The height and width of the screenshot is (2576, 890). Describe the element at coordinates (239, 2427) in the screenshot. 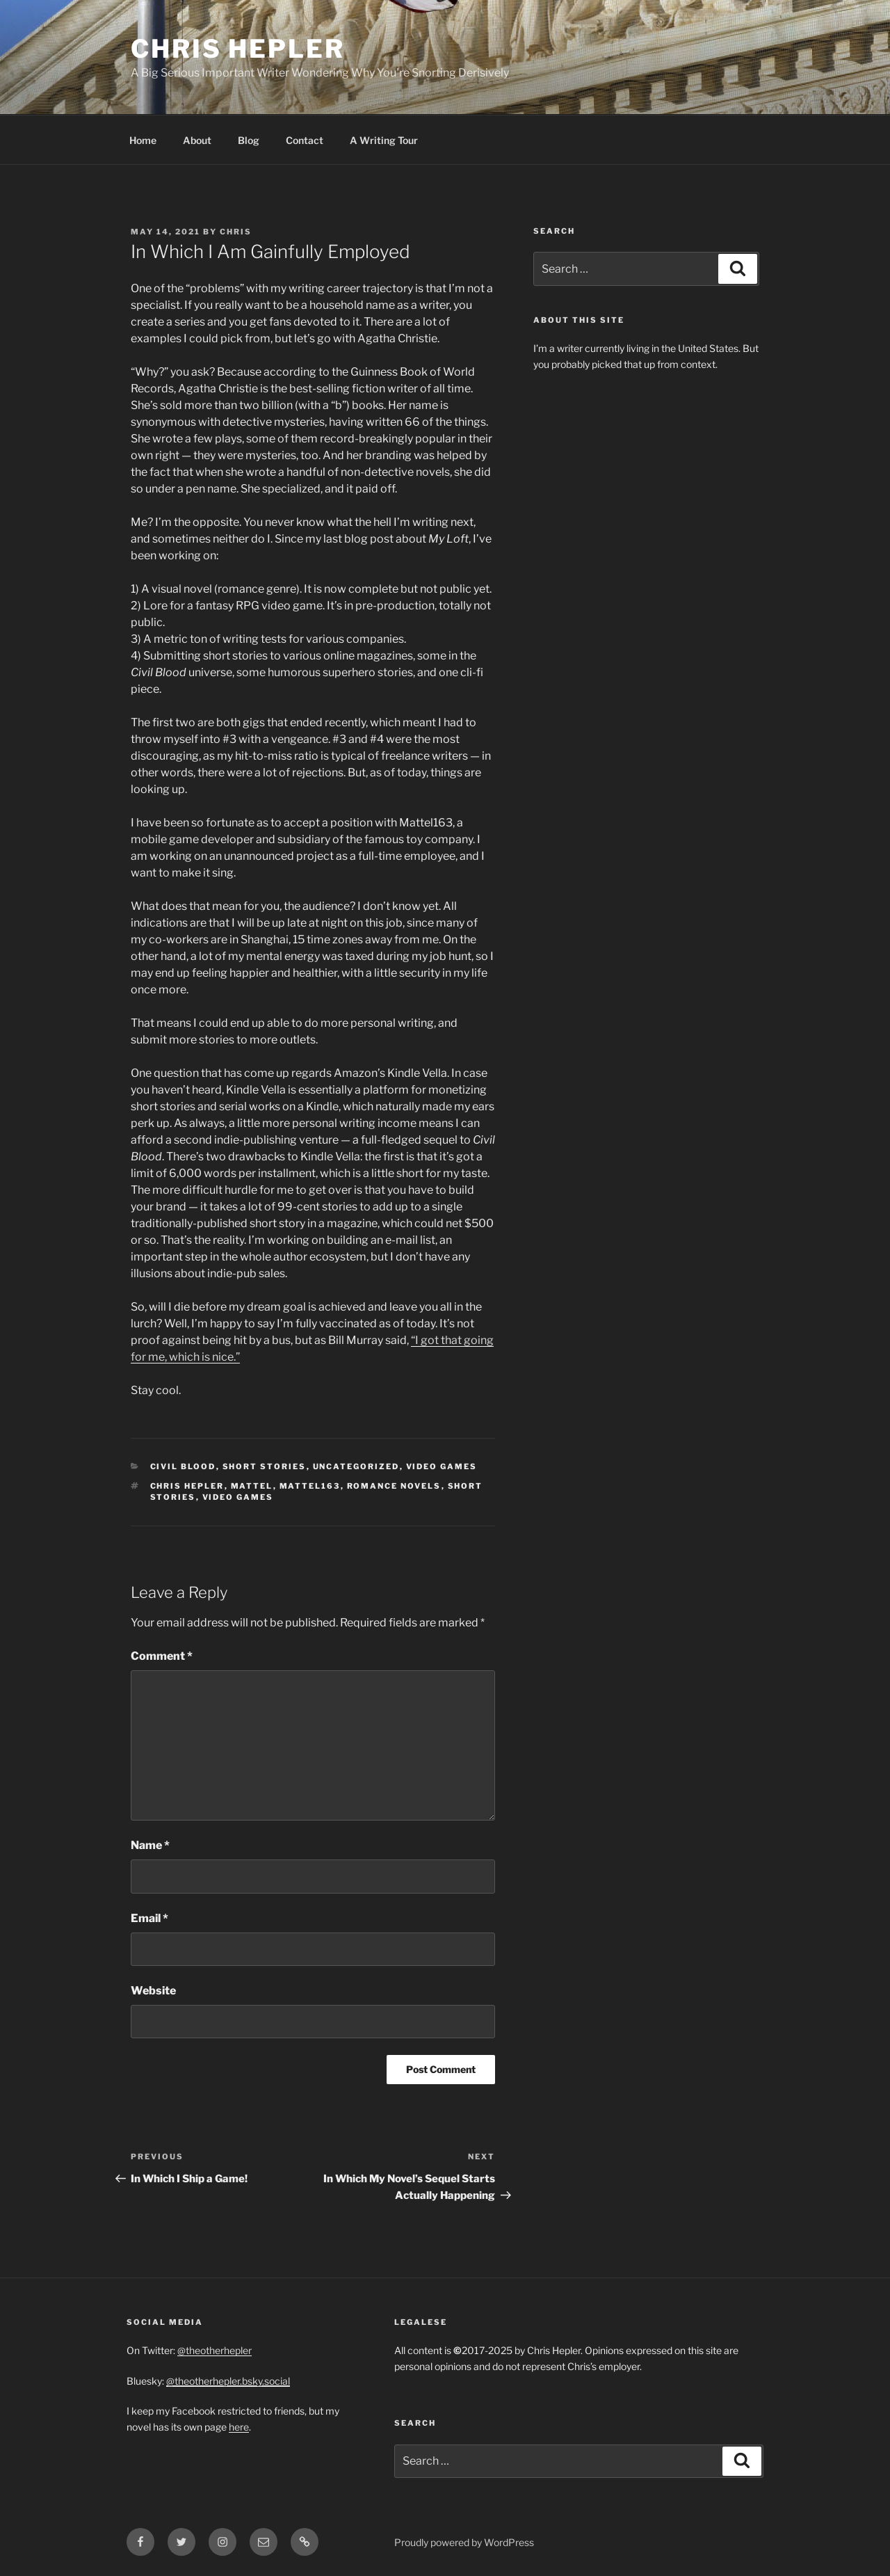

I see `here` at that location.